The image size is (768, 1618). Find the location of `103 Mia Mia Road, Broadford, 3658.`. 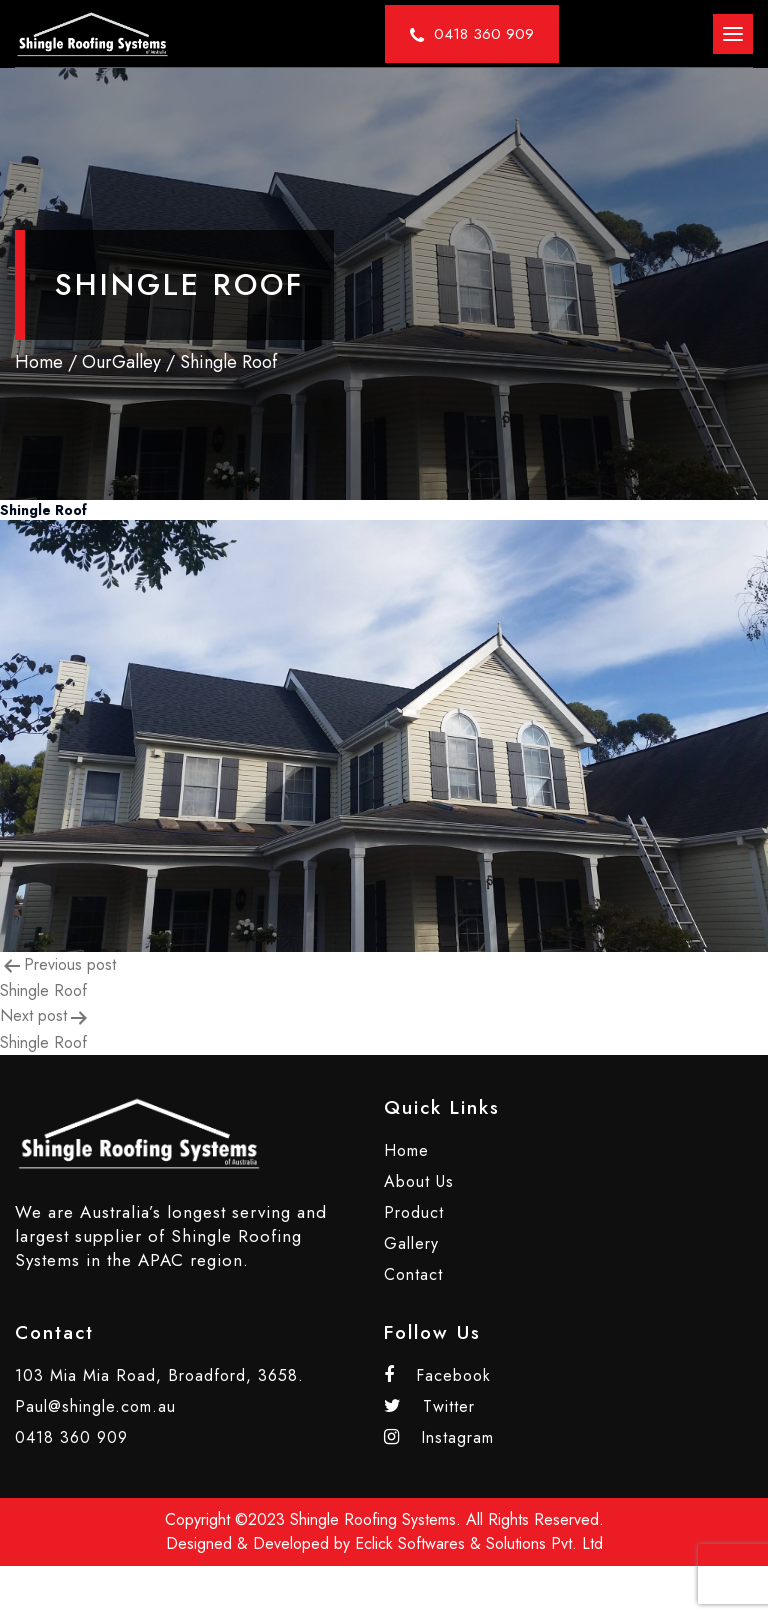

103 Mia Mia Road, Broadford, 3658. is located at coordinates (159, 1375).